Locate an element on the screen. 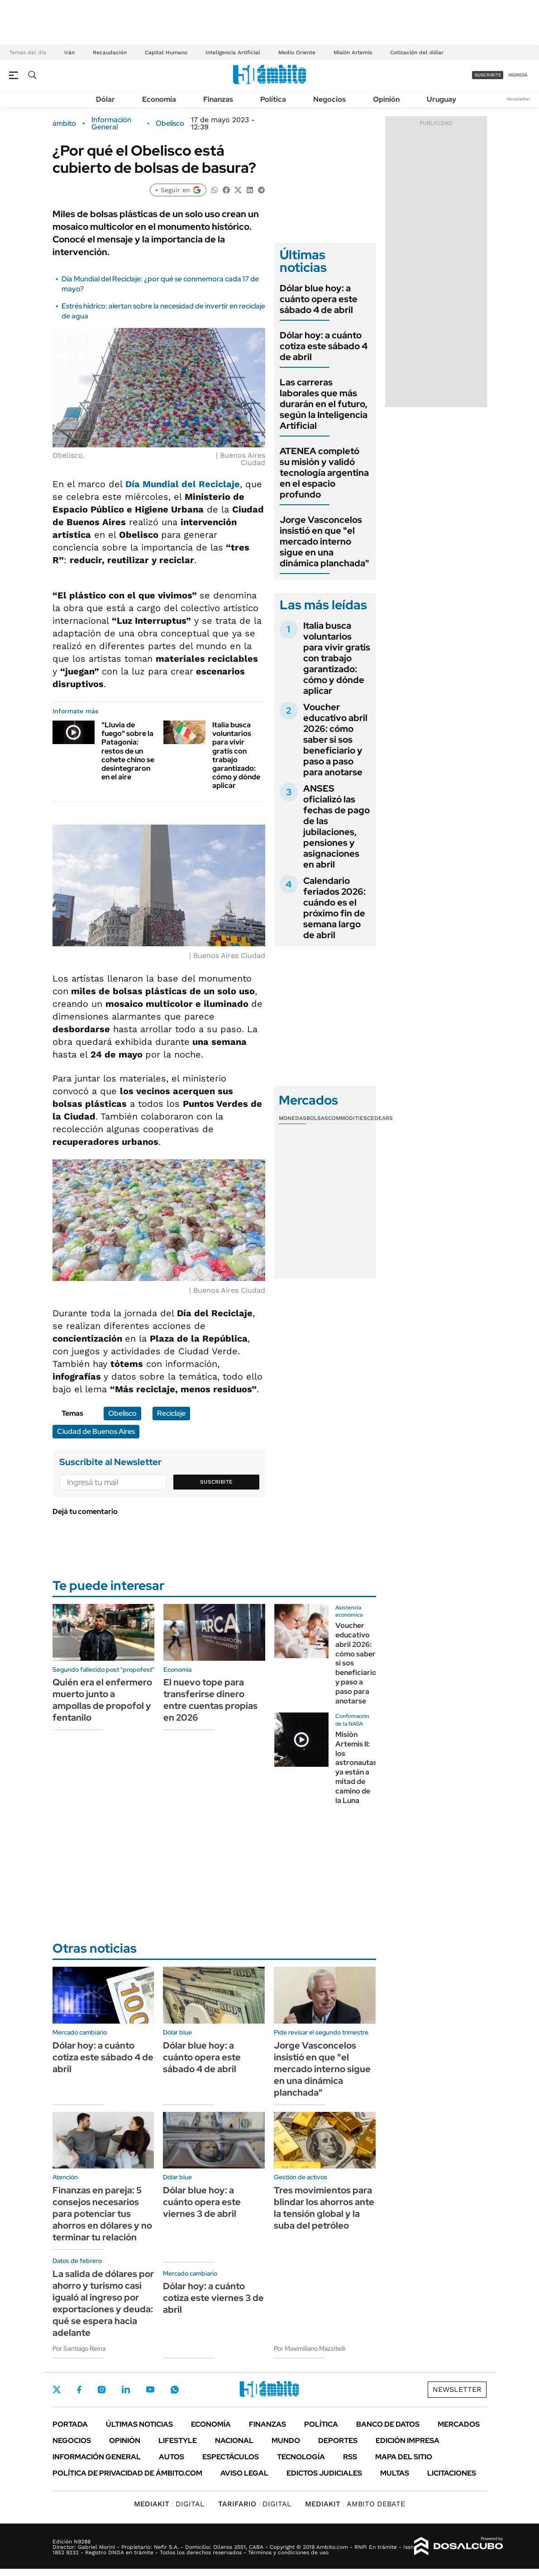  Mercados is located at coordinates (459, 2424).